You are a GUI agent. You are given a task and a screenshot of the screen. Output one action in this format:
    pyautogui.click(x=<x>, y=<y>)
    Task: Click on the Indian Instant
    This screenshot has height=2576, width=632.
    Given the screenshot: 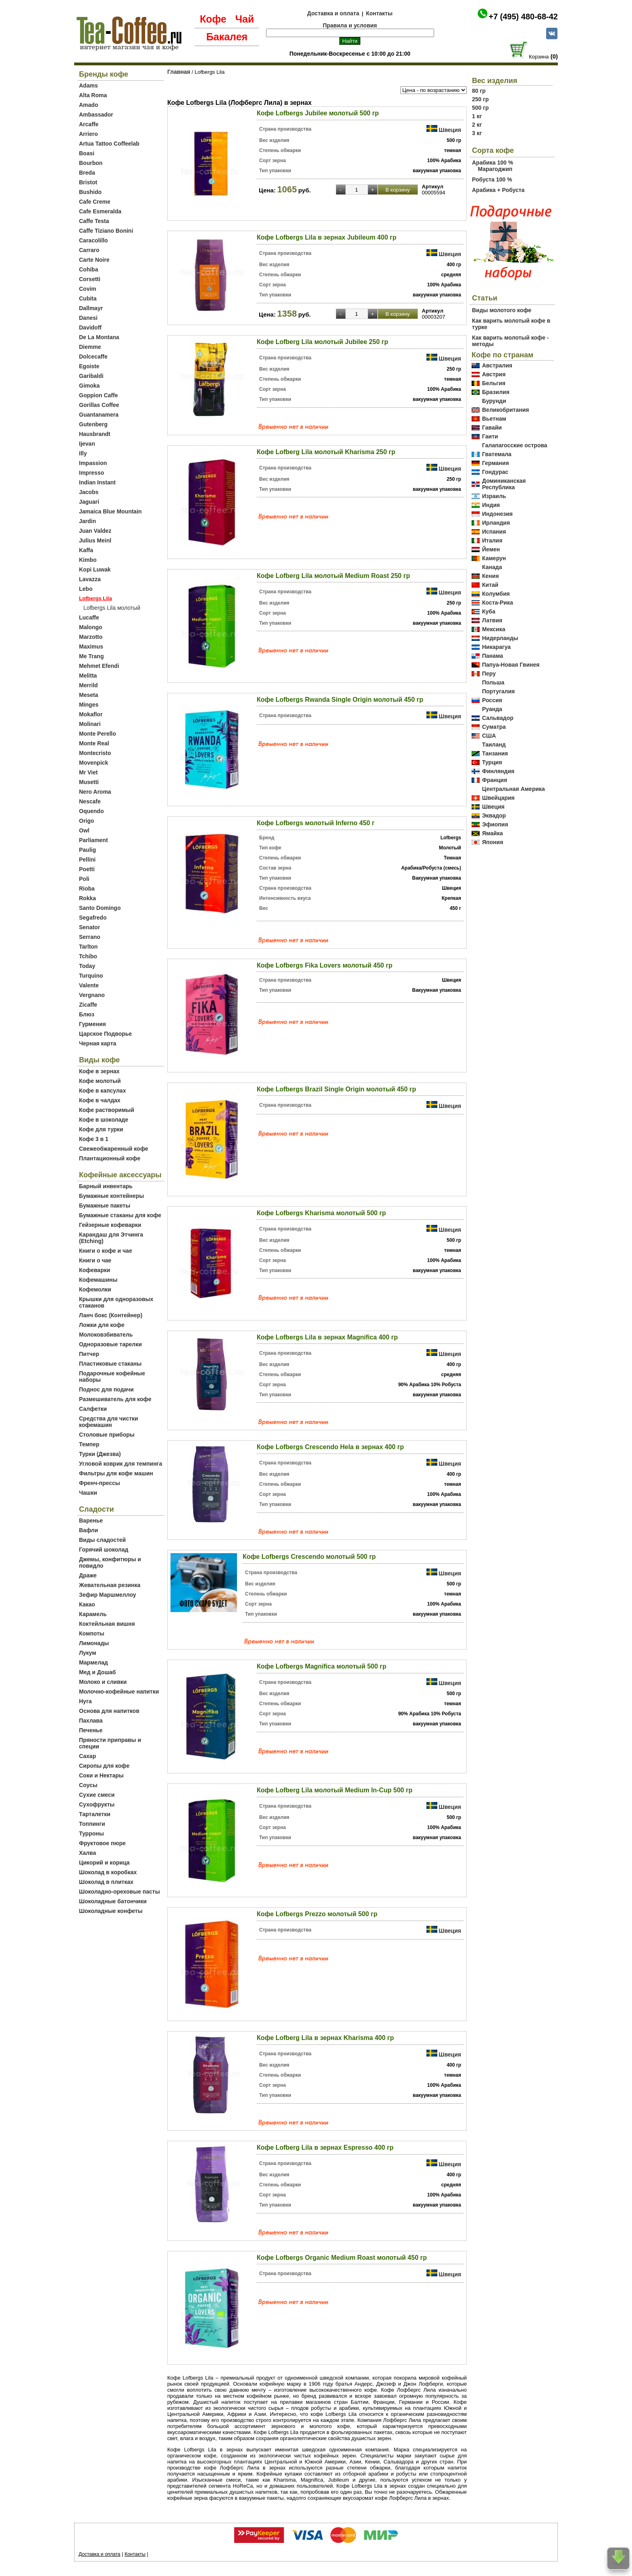 What is the action you would take?
    pyautogui.click(x=97, y=482)
    